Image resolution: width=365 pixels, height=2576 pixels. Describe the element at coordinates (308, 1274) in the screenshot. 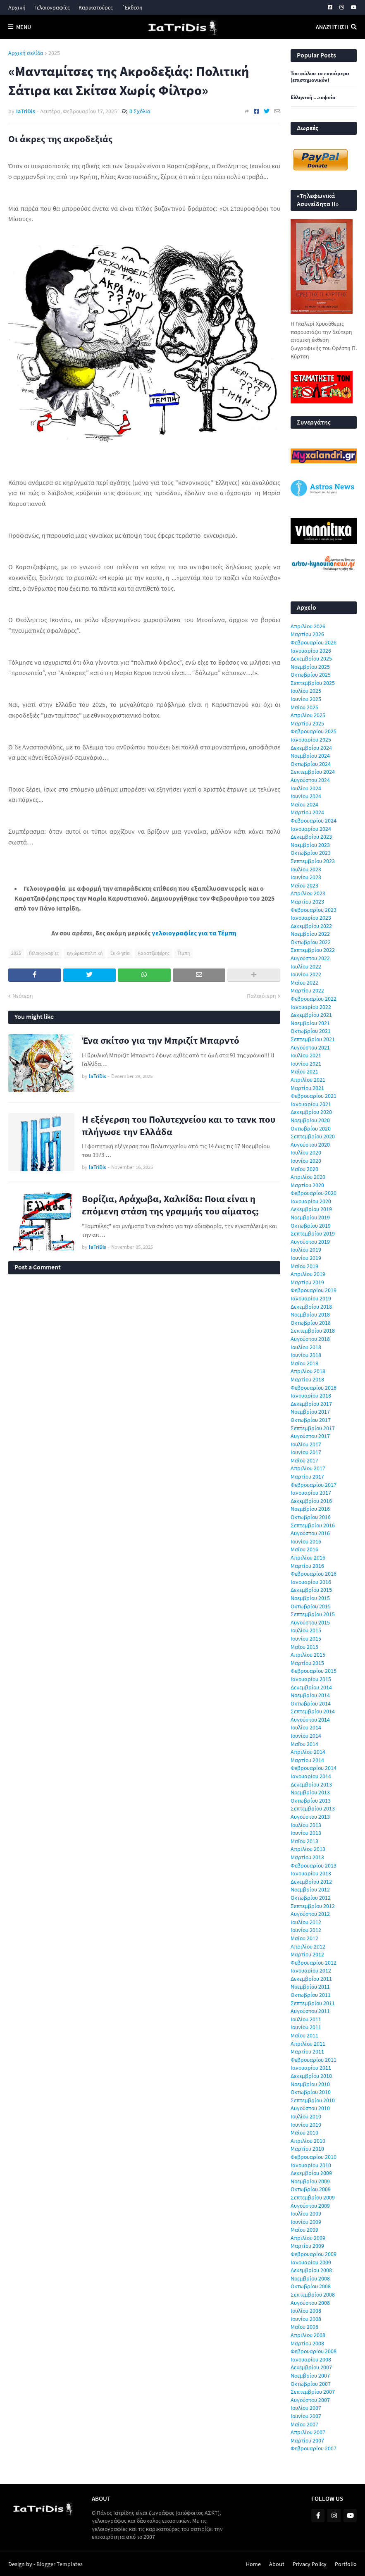

I see `Απριλίου 2019` at that location.